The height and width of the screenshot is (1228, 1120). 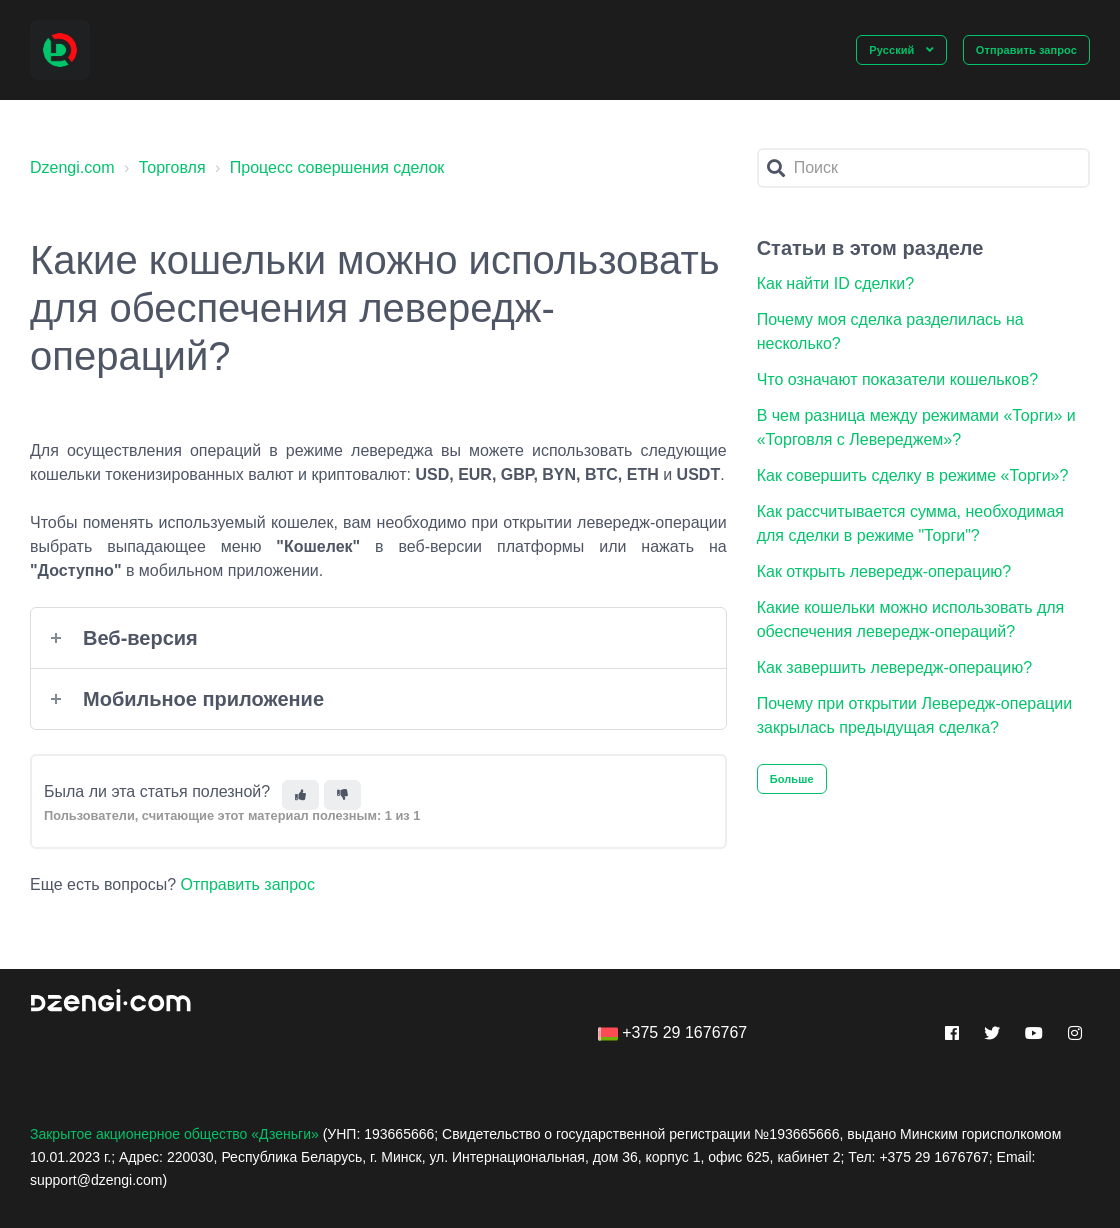 What do you see at coordinates (835, 283) in the screenshot?
I see `Как найти ID сделки?` at bounding box center [835, 283].